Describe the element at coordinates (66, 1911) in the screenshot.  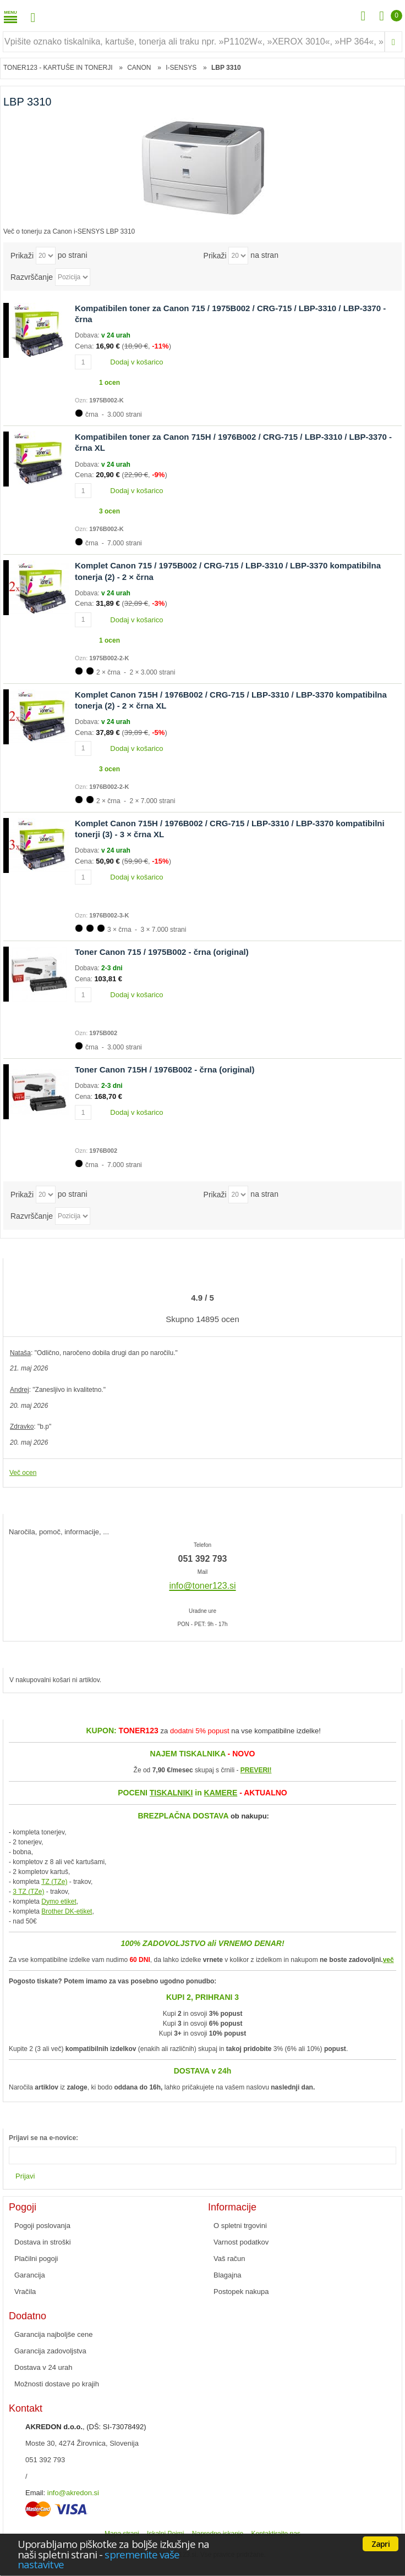
I see `Brother DK-etiket` at that location.